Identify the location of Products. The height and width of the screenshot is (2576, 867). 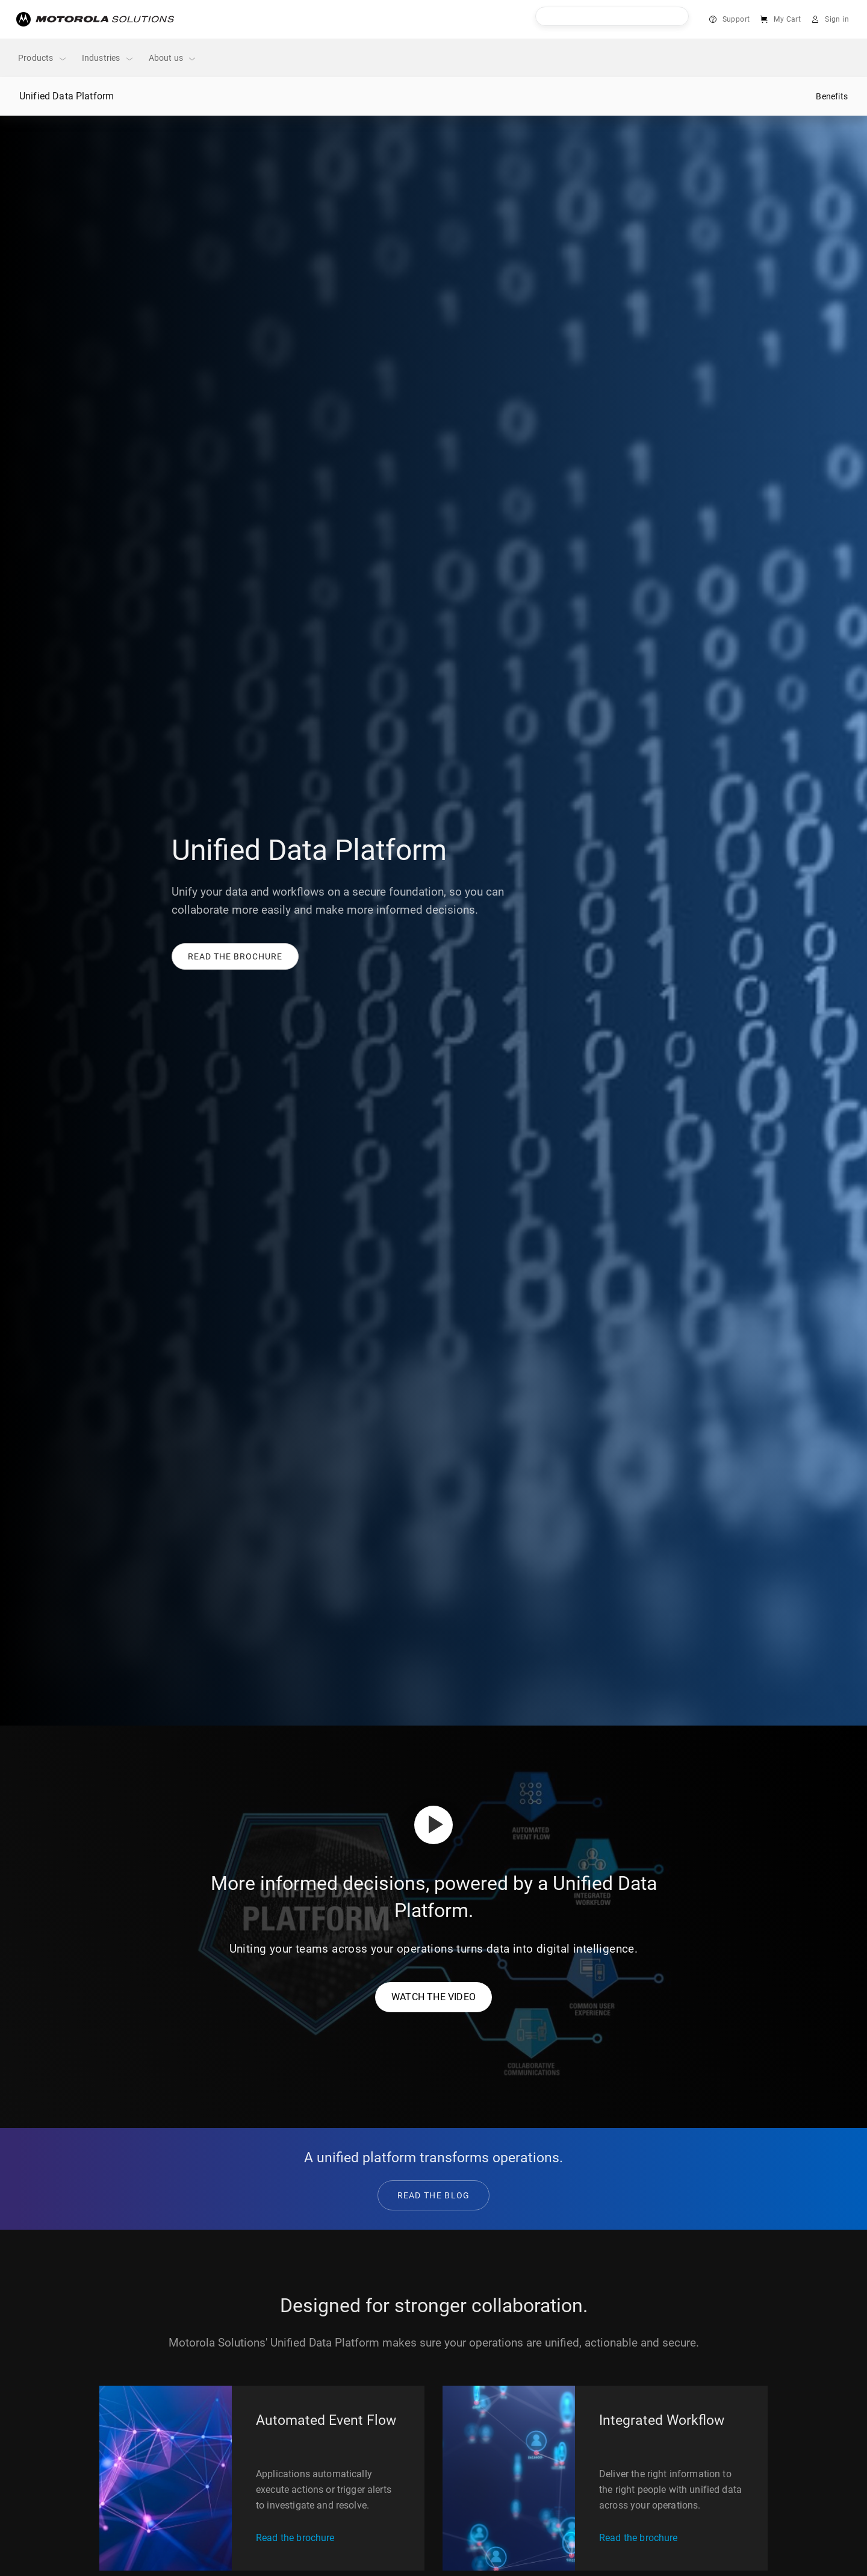
(42, 58).